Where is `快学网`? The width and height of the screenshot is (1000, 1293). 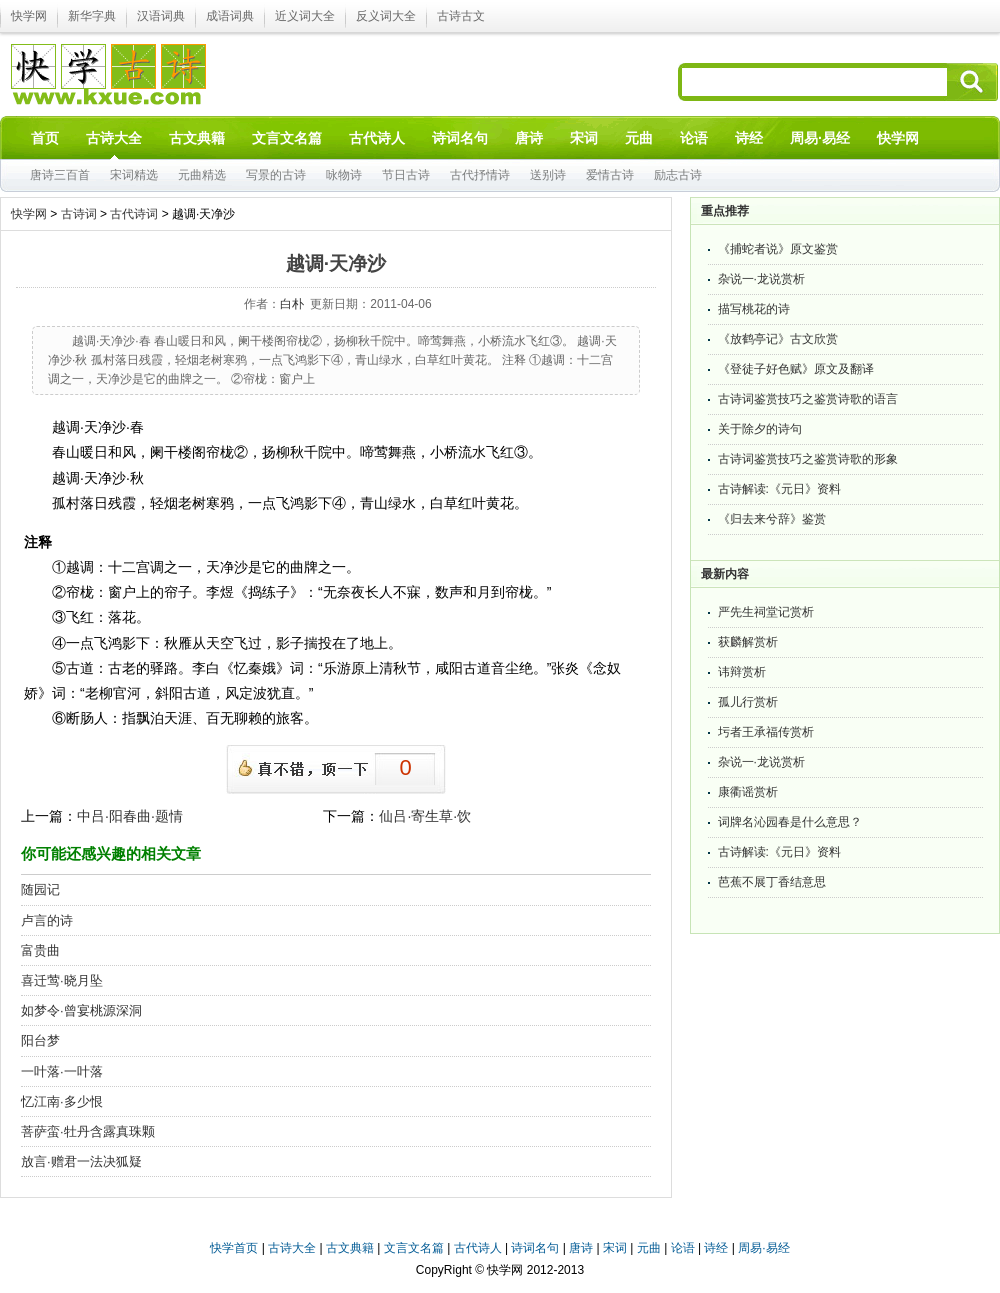
快学网 is located at coordinates (29, 16).